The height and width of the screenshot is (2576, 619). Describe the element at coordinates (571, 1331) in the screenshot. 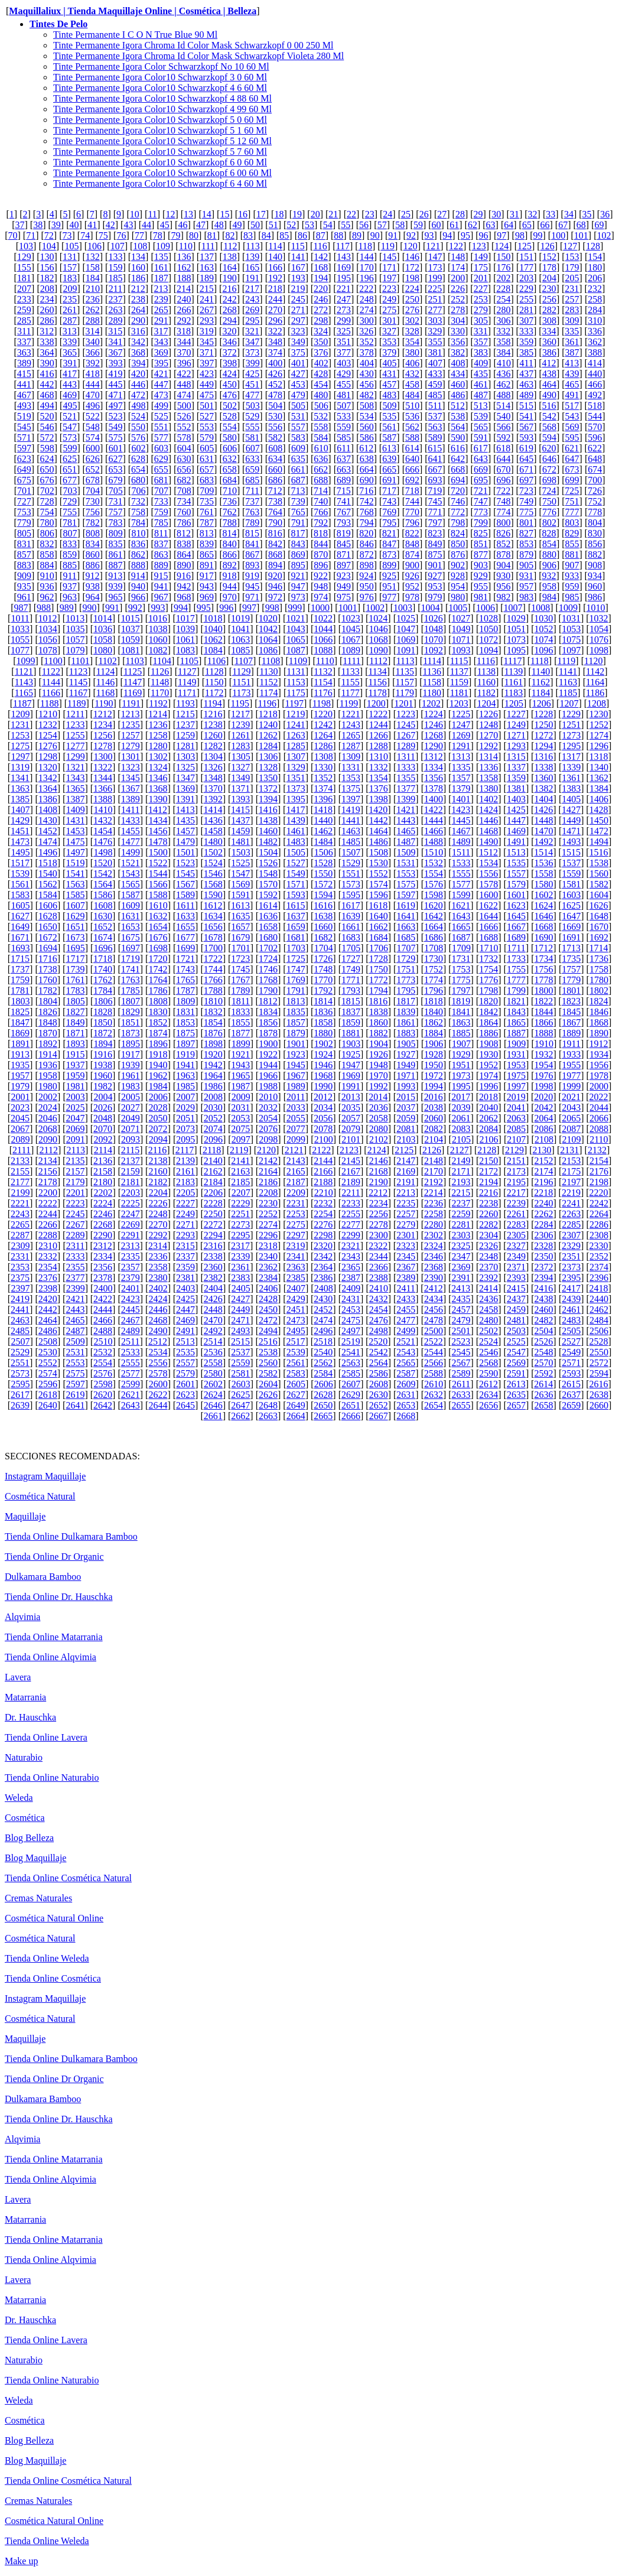

I see `2505` at that location.